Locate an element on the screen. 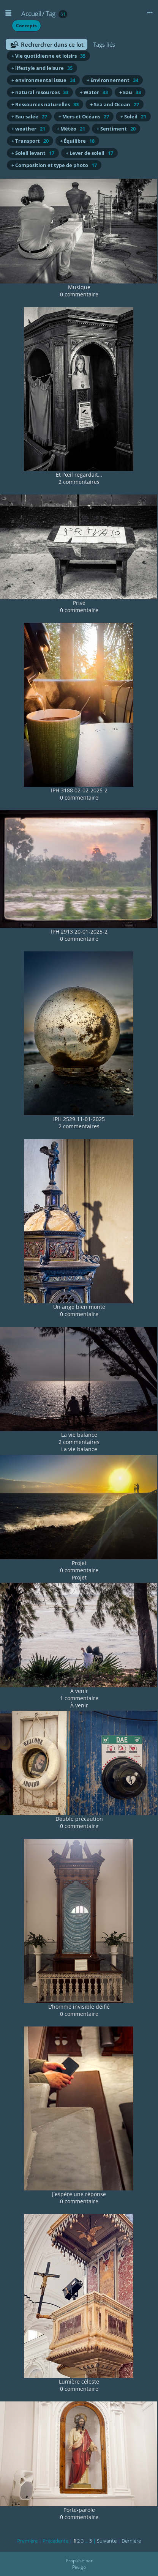  + Composition et type de photo is located at coordinates (54, 165).